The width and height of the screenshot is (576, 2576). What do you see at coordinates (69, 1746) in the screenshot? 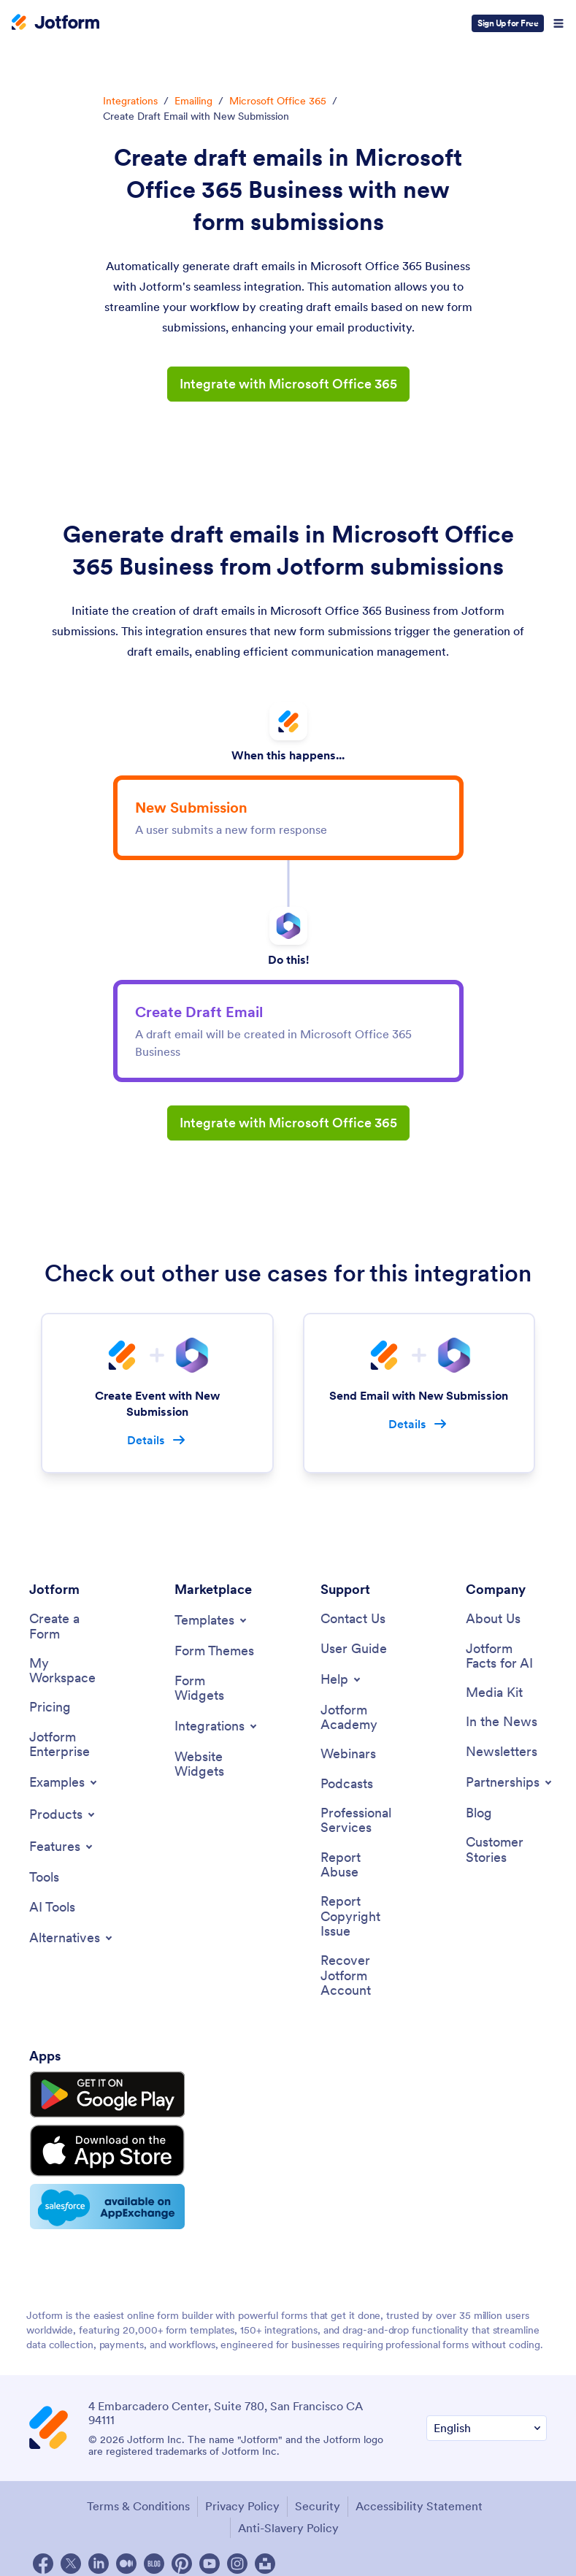
I see `[Jotform Enterprise]` at bounding box center [69, 1746].